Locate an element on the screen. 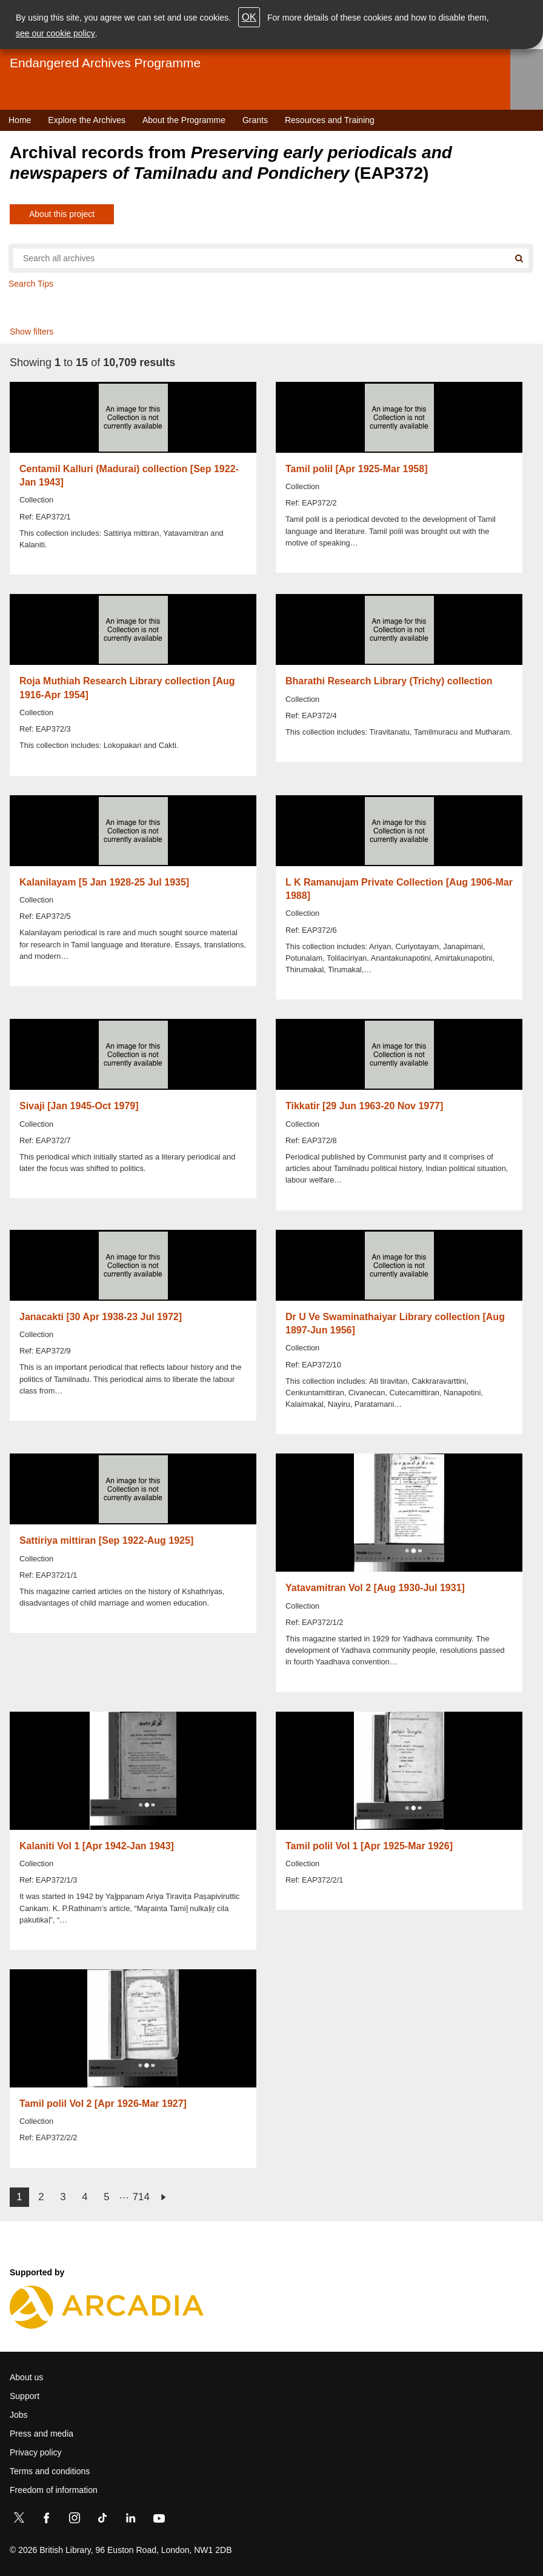  714 is located at coordinates (141, 2197).